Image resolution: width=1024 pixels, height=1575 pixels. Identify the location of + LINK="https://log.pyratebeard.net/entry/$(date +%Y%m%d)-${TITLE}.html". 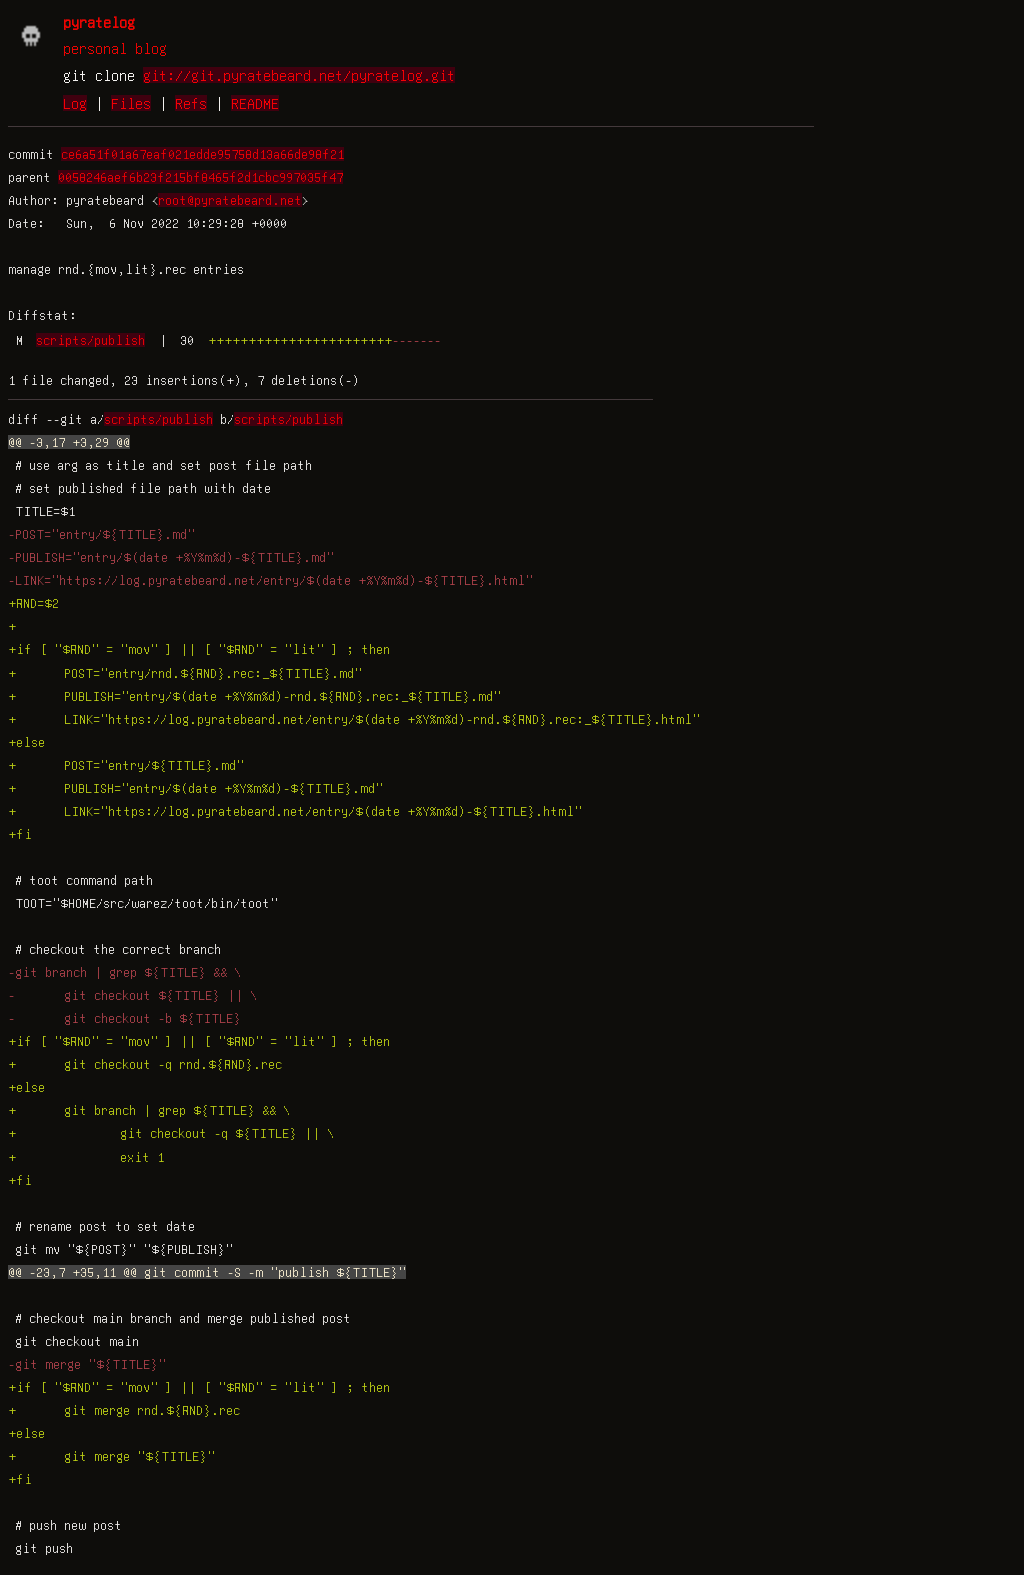
(295, 811).